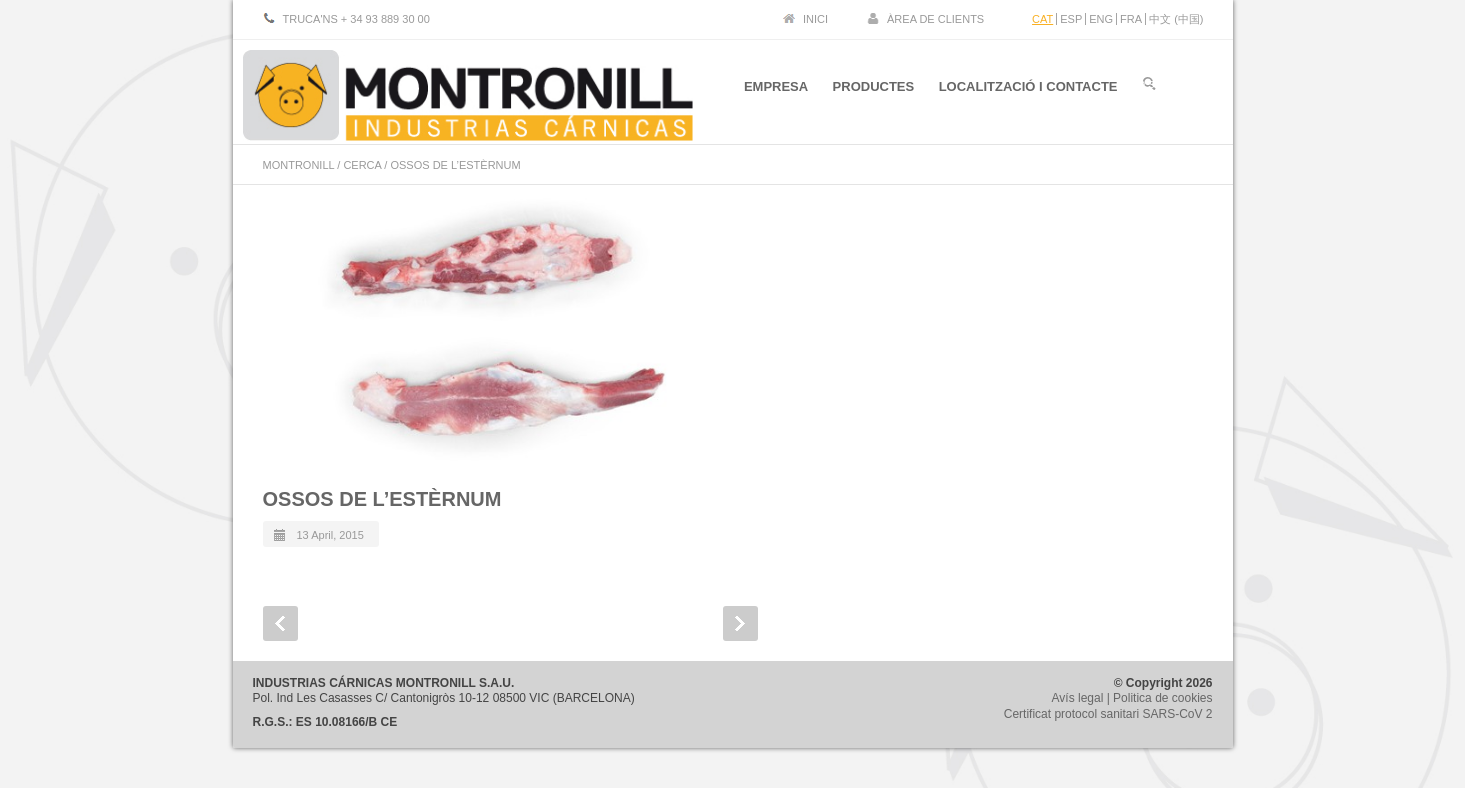 This screenshot has width=1465, height=788. What do you see at coordinates (775, 88) in the screenshot?
I see `EMPRESA` at bounding box center [775, 88].